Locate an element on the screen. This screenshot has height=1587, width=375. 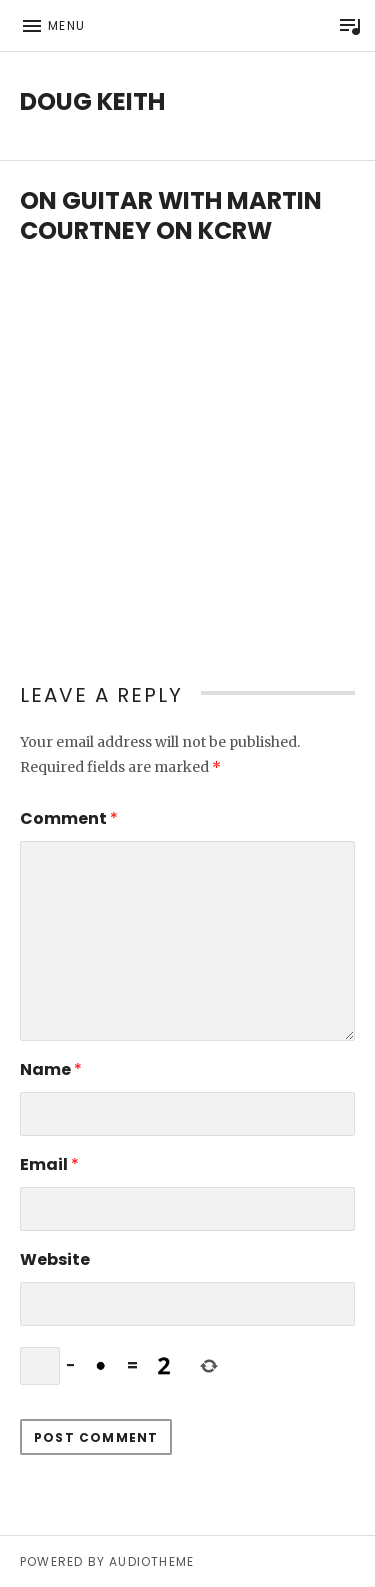
AudioTheme is located at coordinates (151, 1561).